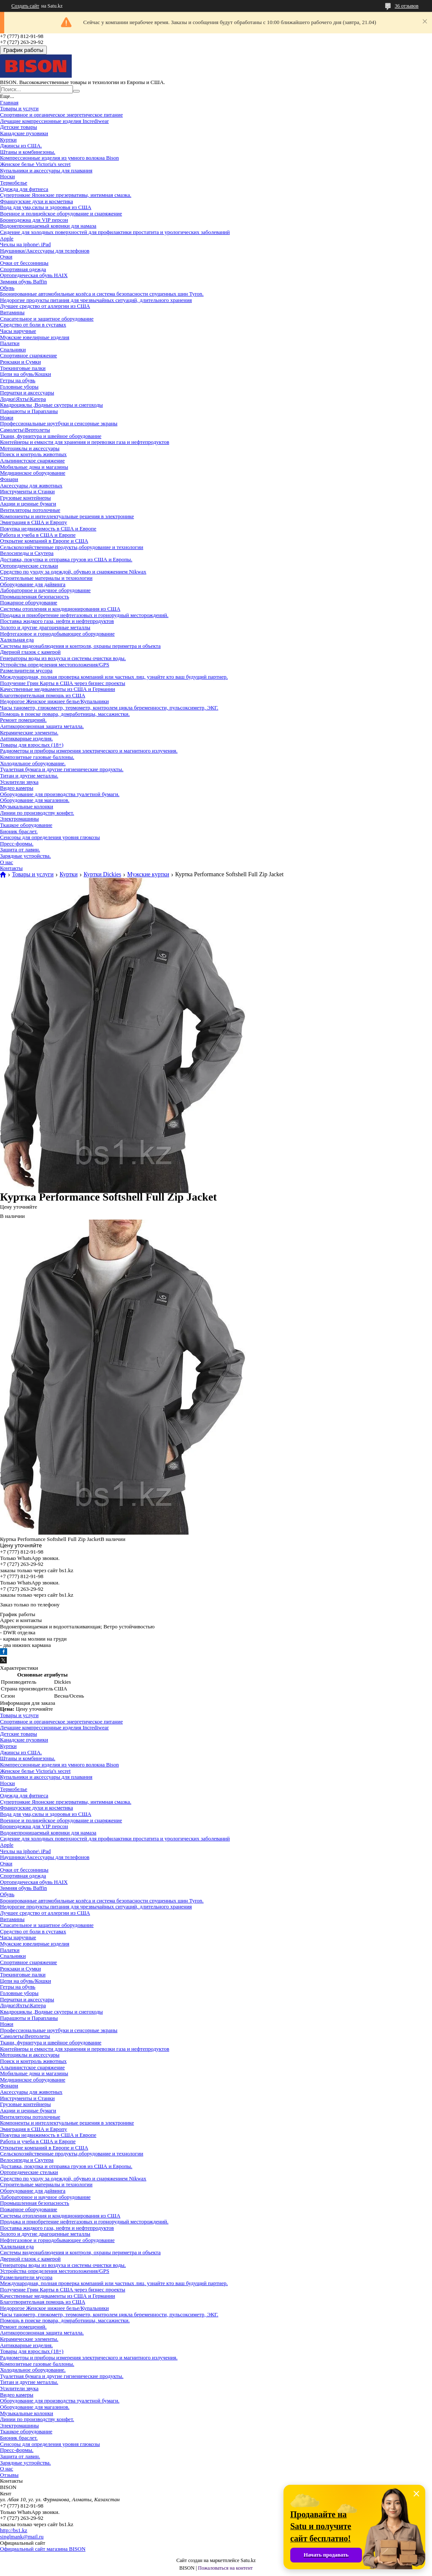 The image size is (432, 2576). Describe the element at coordinates (89, 750) in the screenshot. I see `Радиометры и приборы измерения электрического и магнитного излучения.` at that location.